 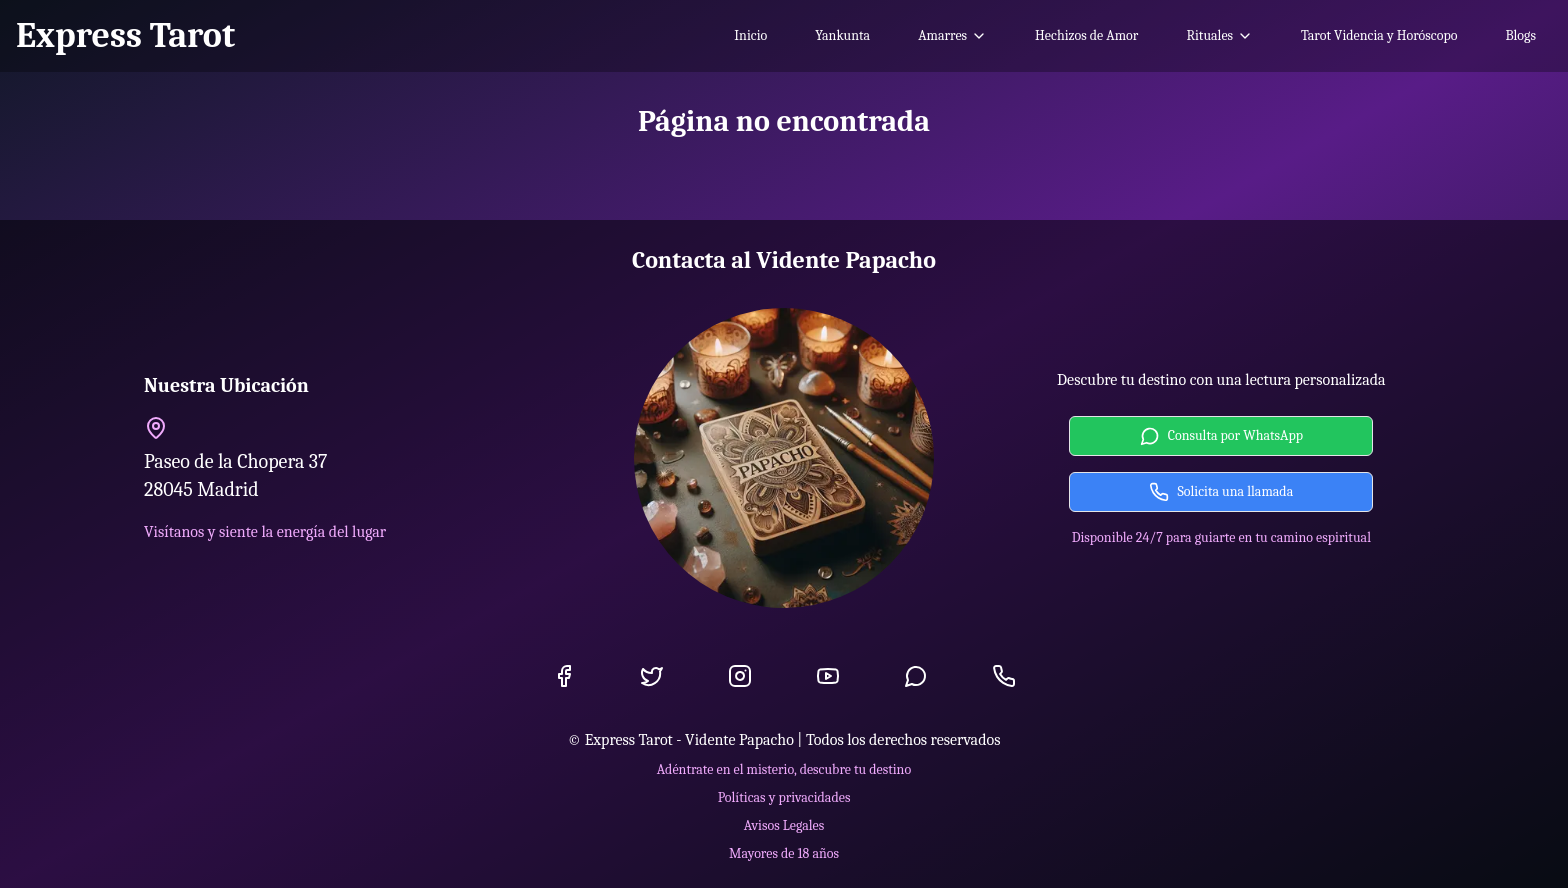 I want to click on Amarres, so click(x=952, y=35).